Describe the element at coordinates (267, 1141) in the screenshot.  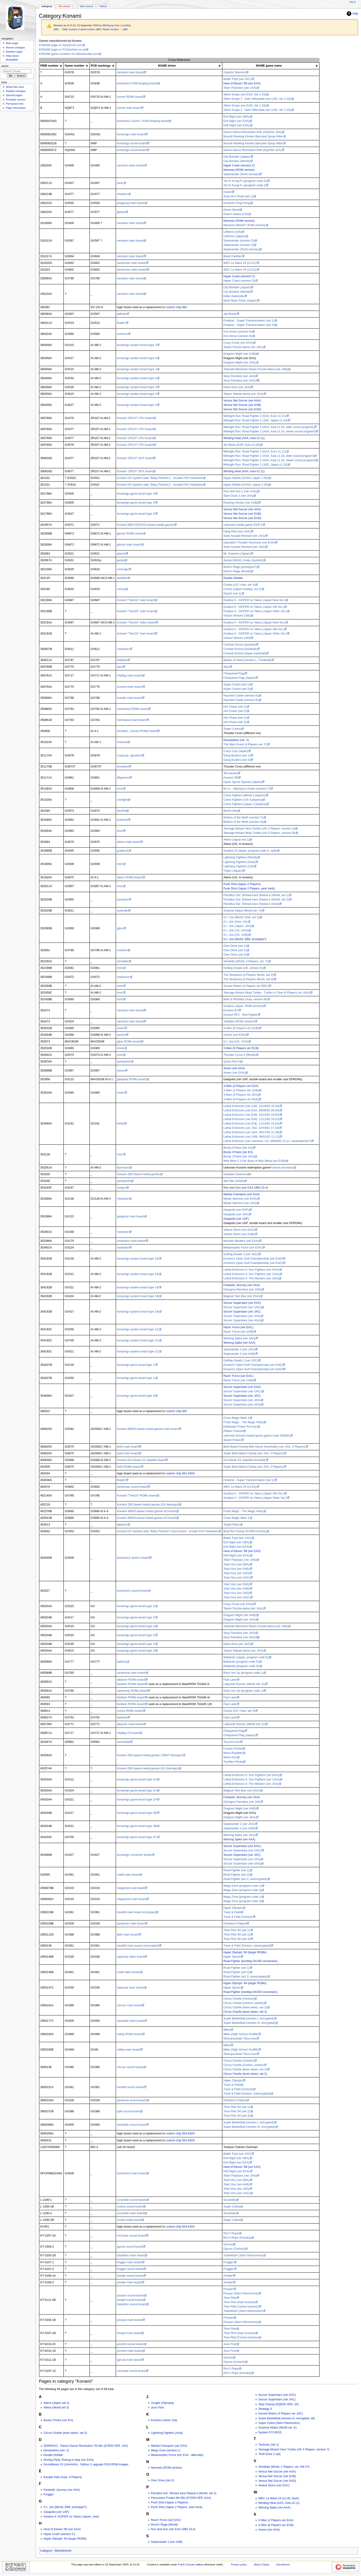
I see `Lethal Enforcers (ver unknown, US, 08/06/92 15:11, hacked/proto?)` at that location.